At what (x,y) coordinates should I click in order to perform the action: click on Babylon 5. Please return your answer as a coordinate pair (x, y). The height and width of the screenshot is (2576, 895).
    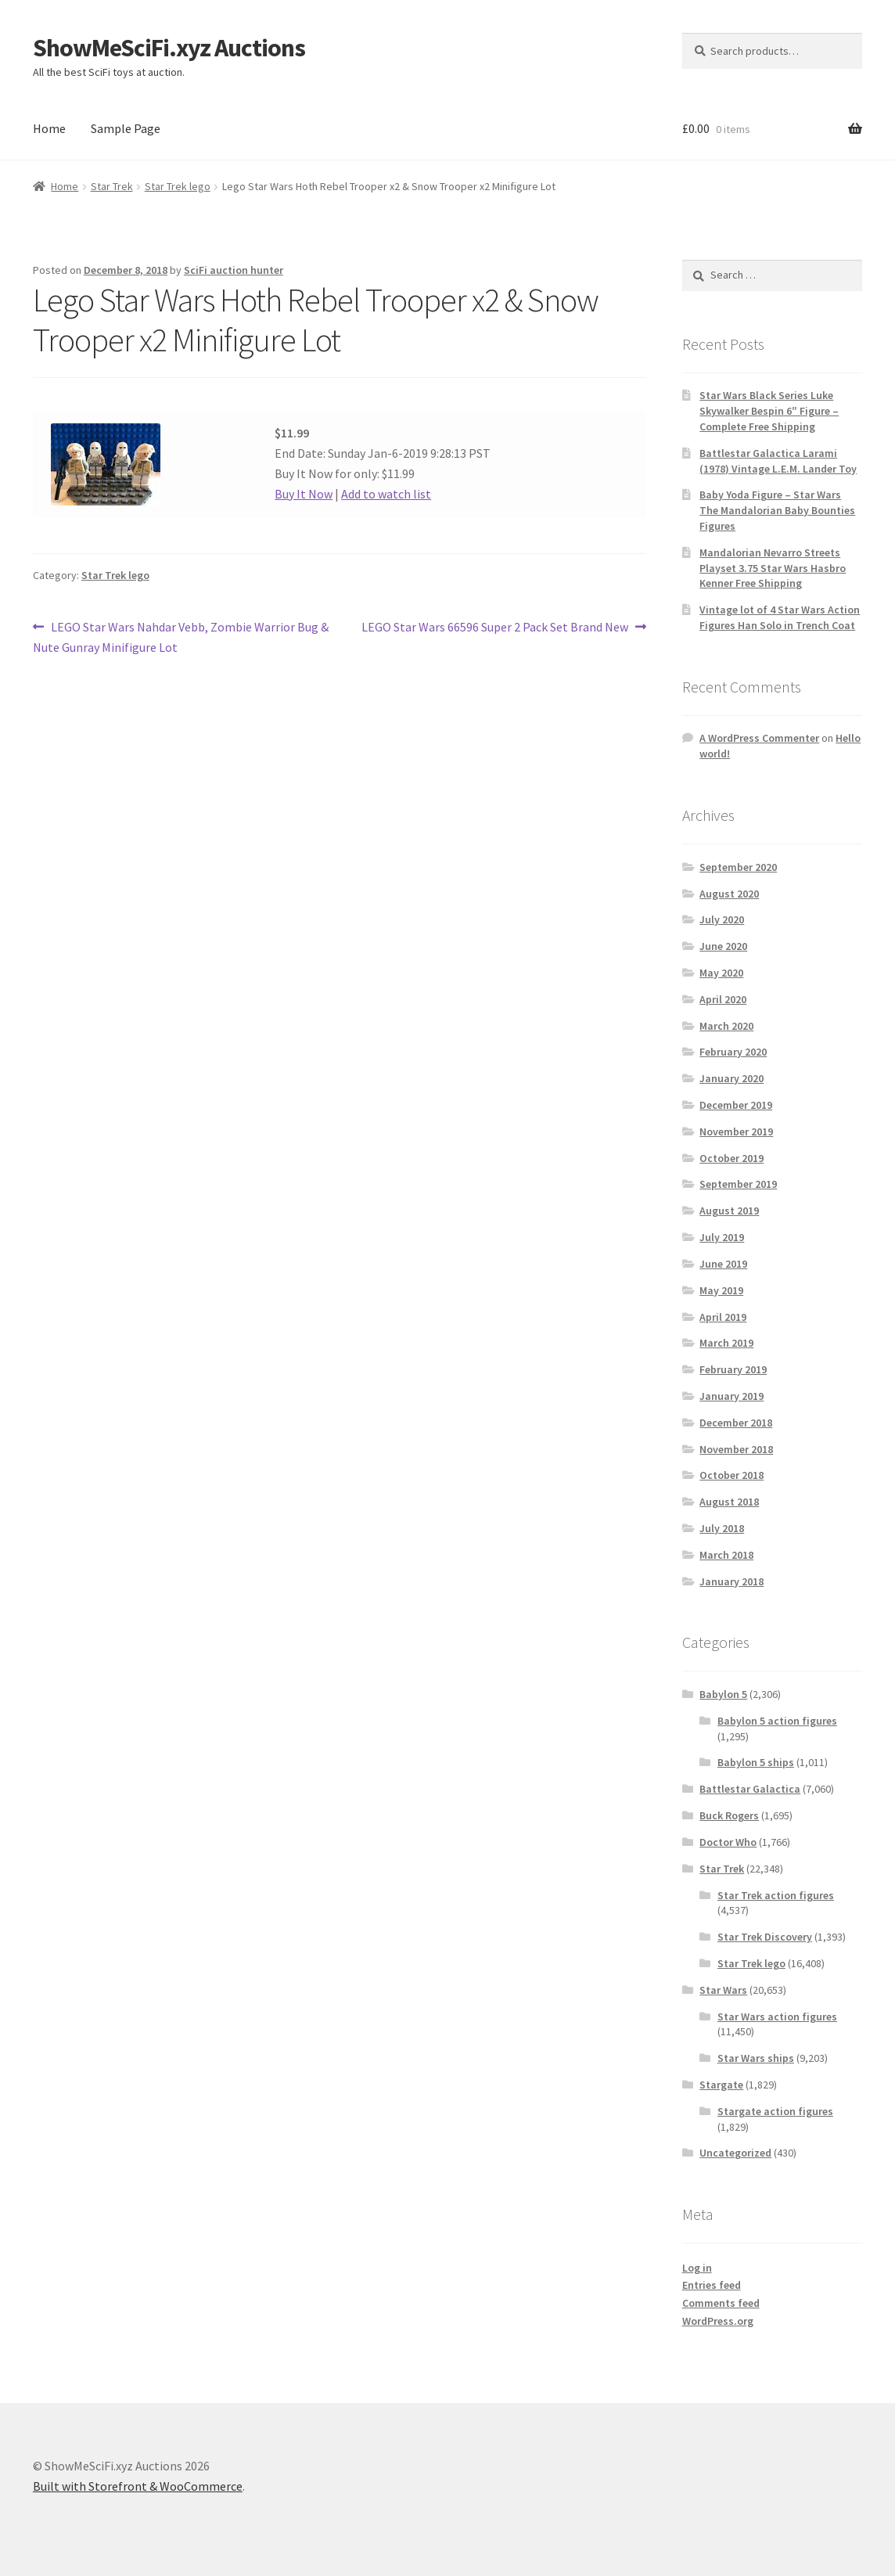
    Looking at the image, I should click on (723, 1694).